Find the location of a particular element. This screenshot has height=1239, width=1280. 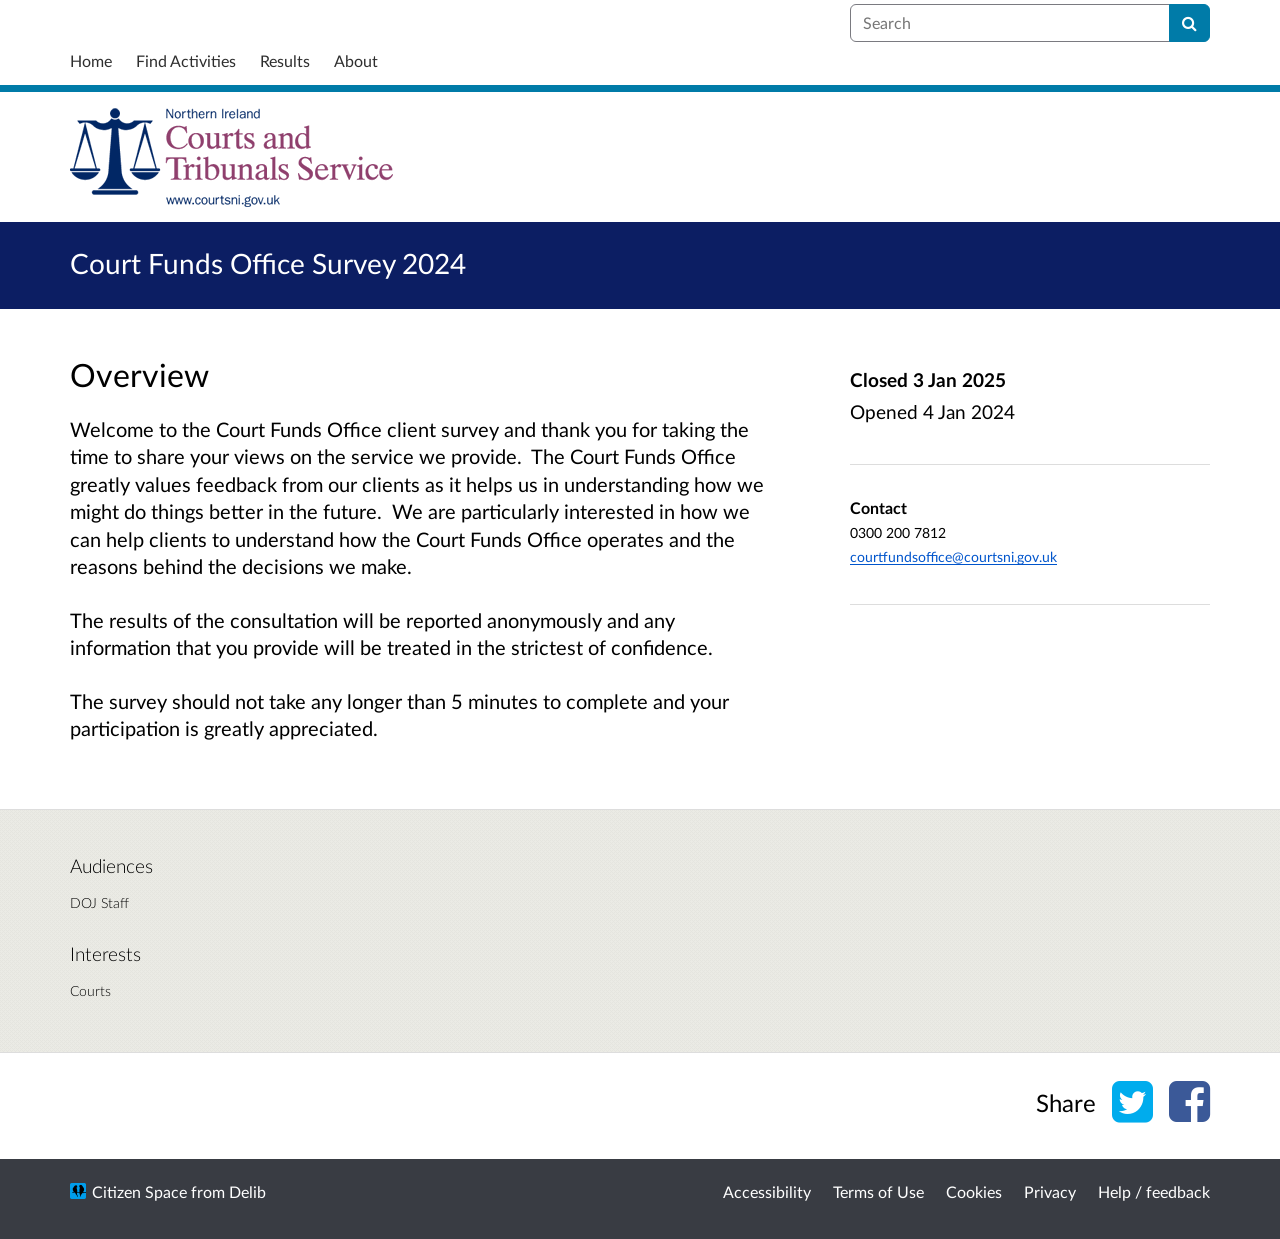

Citizen Space is located at coordinates (139, 1191).